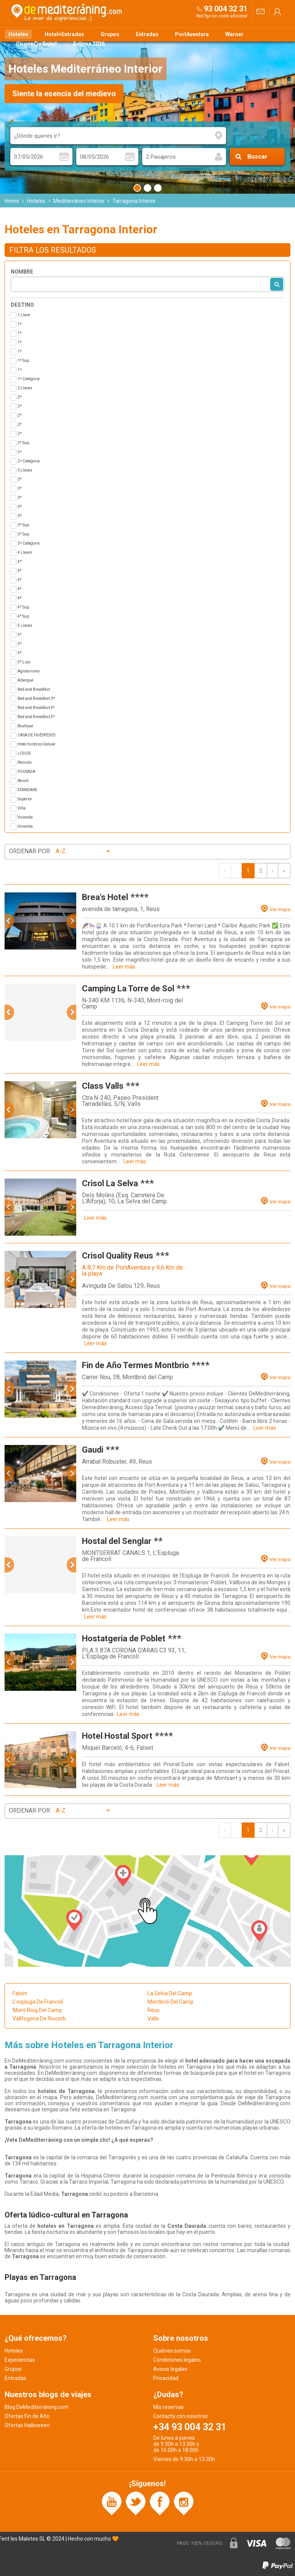 Image resolution: width=295 pixels, height=2576 pixels. Describe the element at coordinates (89, 44) in the screenshot. I see `Eclipse 2026` at that location.